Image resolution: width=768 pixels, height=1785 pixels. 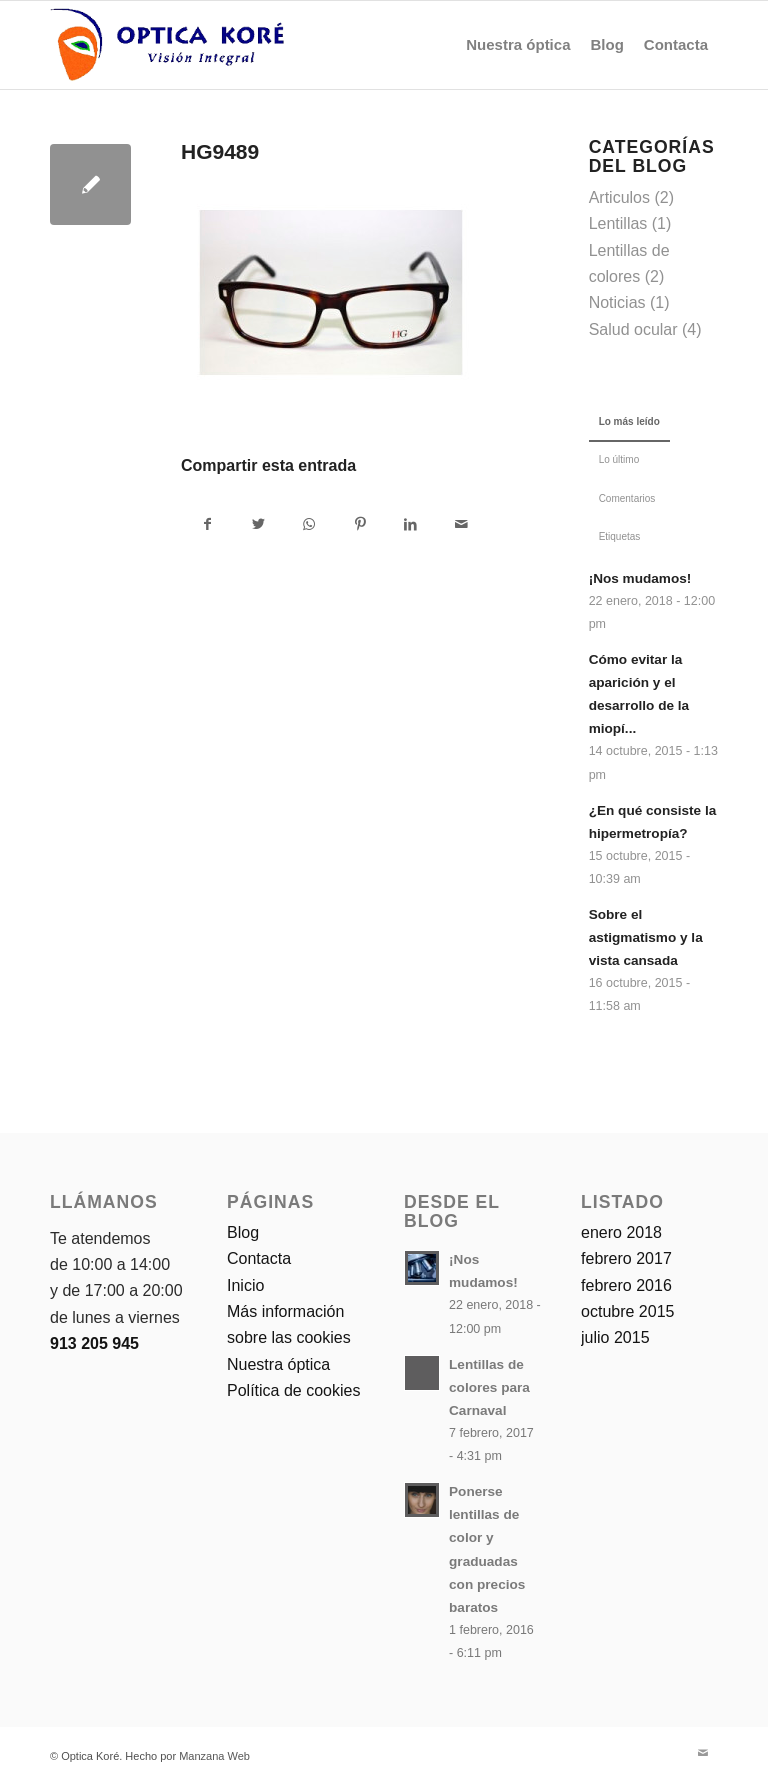 What do you see at coordinates (278, 1364) in the screenshot?
I see `Nuestra óptica` at bounding box center [278, 1364].